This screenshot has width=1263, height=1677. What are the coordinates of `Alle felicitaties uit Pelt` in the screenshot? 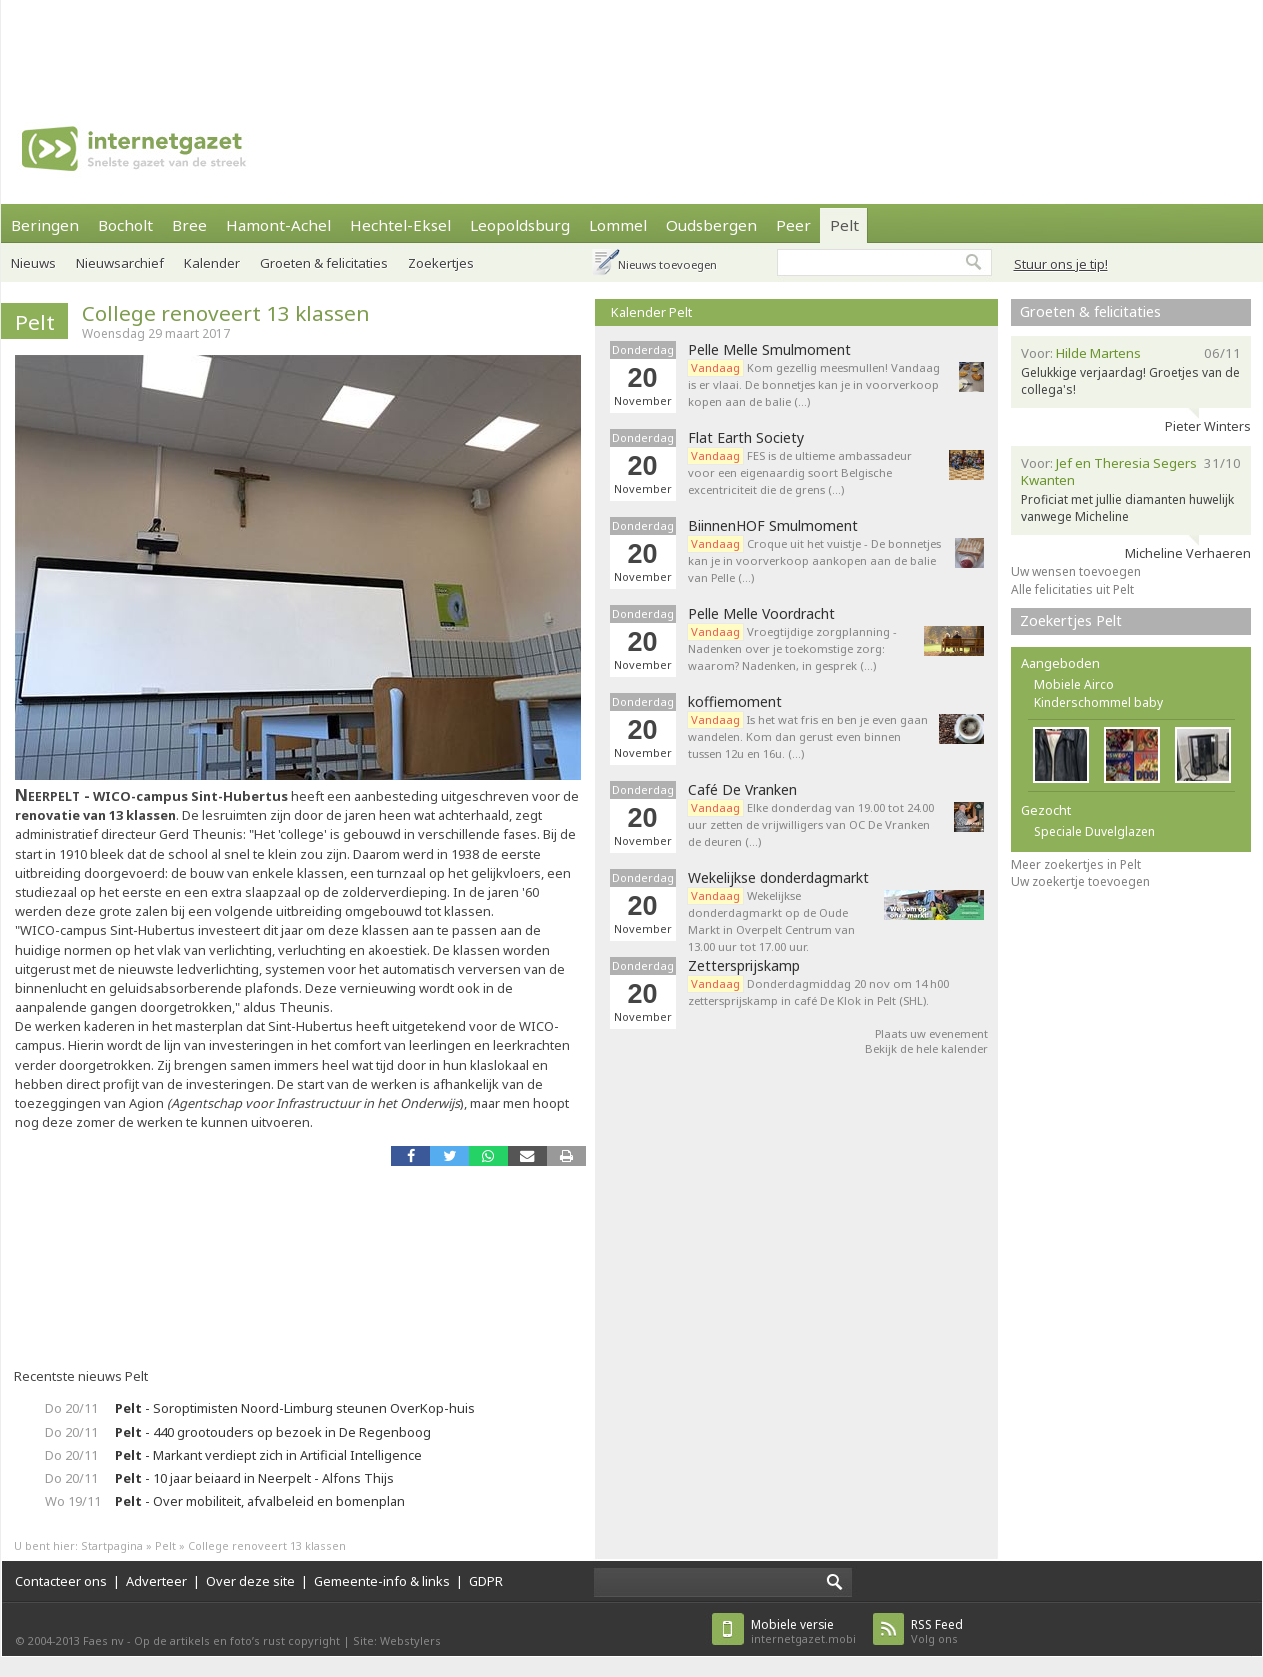 It's located at (1072, 589).